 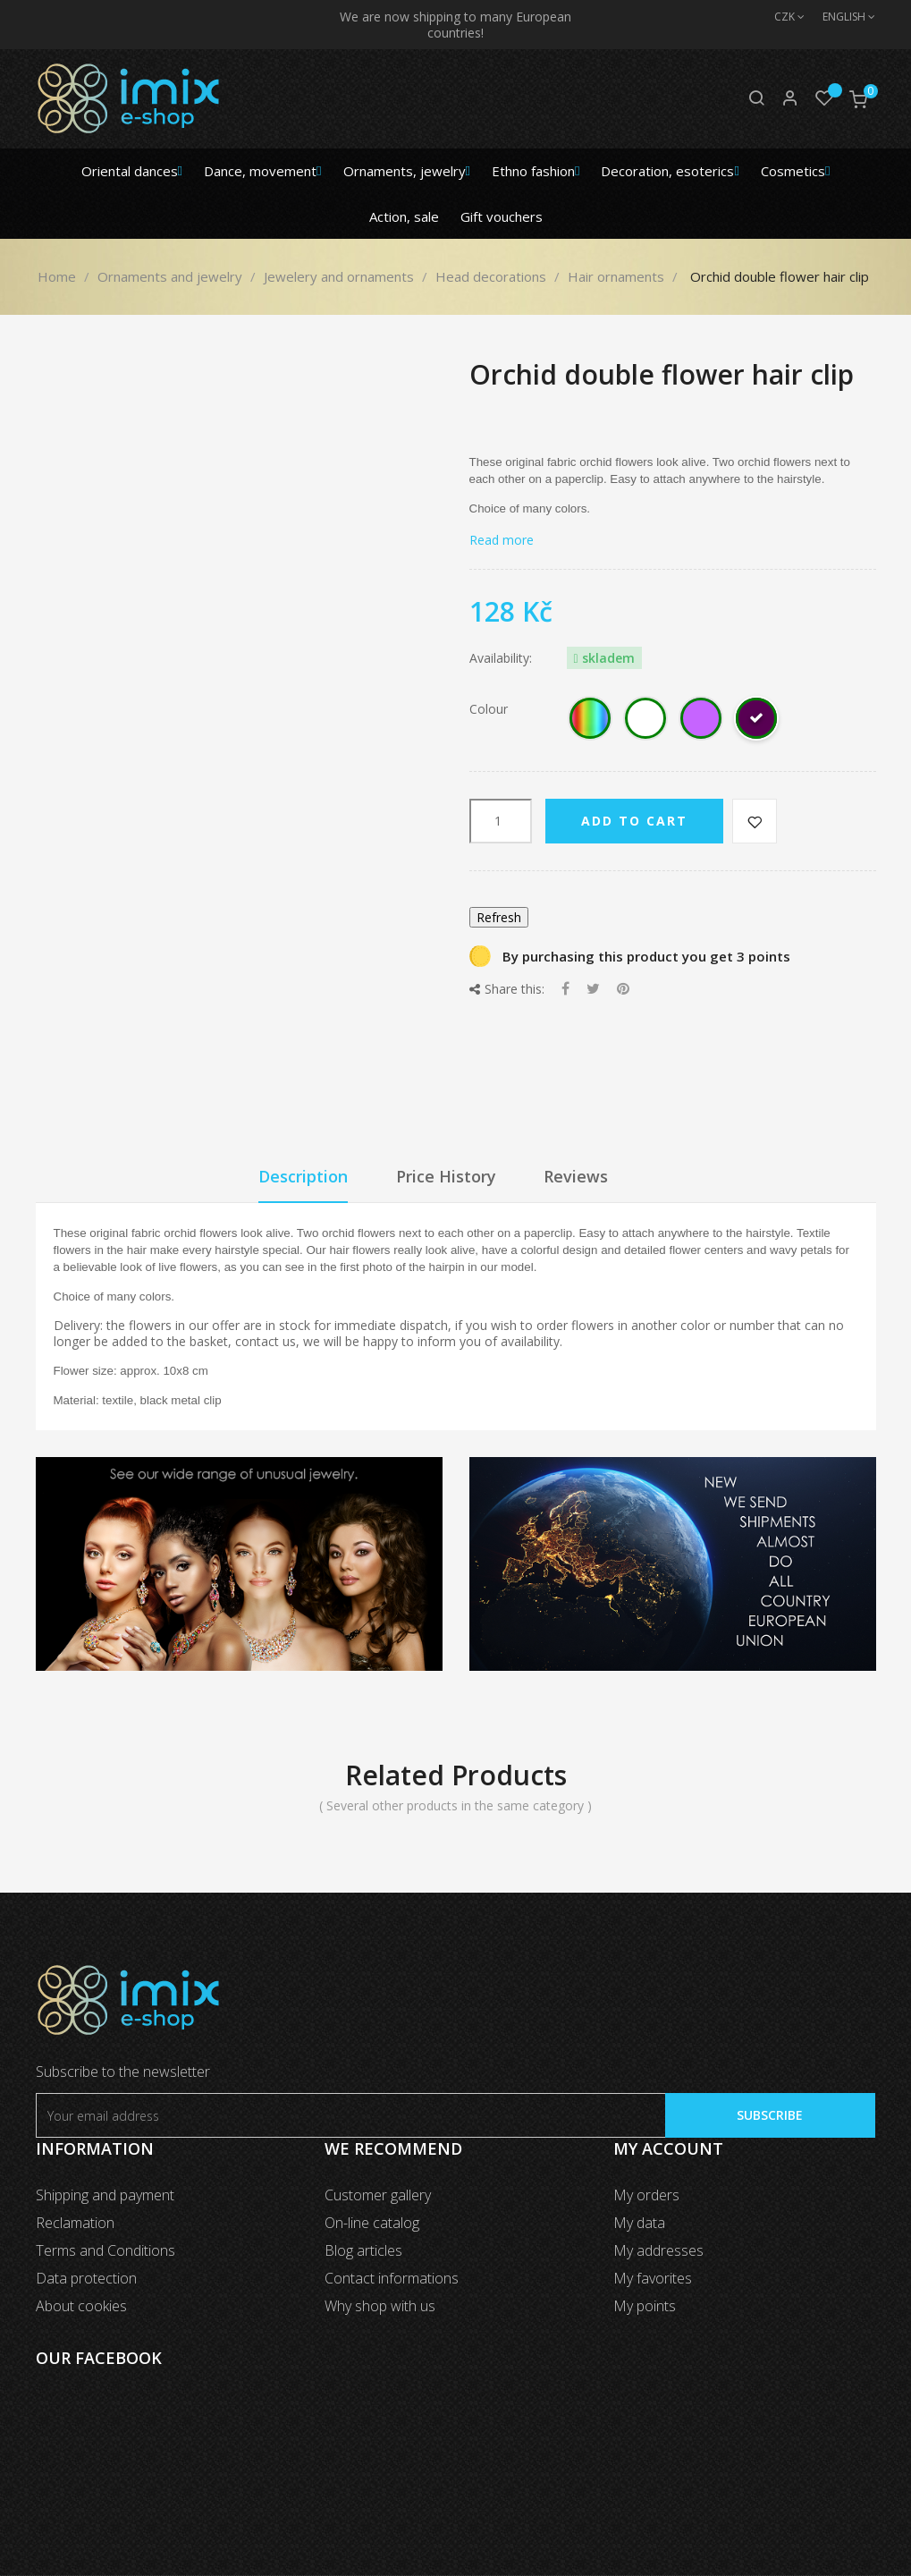 What do you see at coordinates (363, 2250) in the screenshot?
I see `Blog articles` at bounding box center [363, 2250].